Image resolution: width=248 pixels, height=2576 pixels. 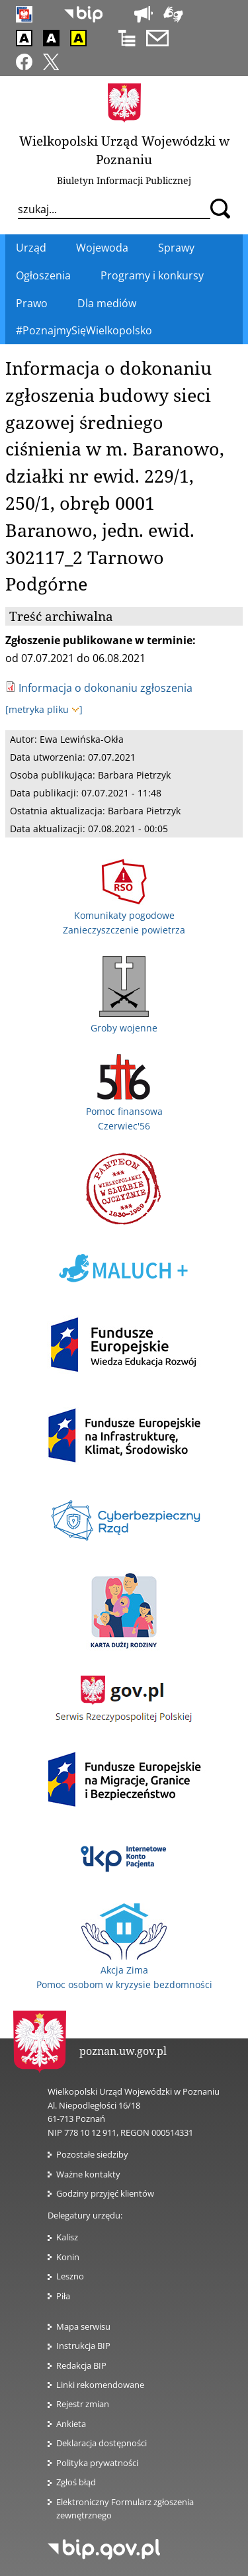 I want to click on Komunikaty pogodowe Zanieczyszczenie powietrza, so click(x=124, y=915).